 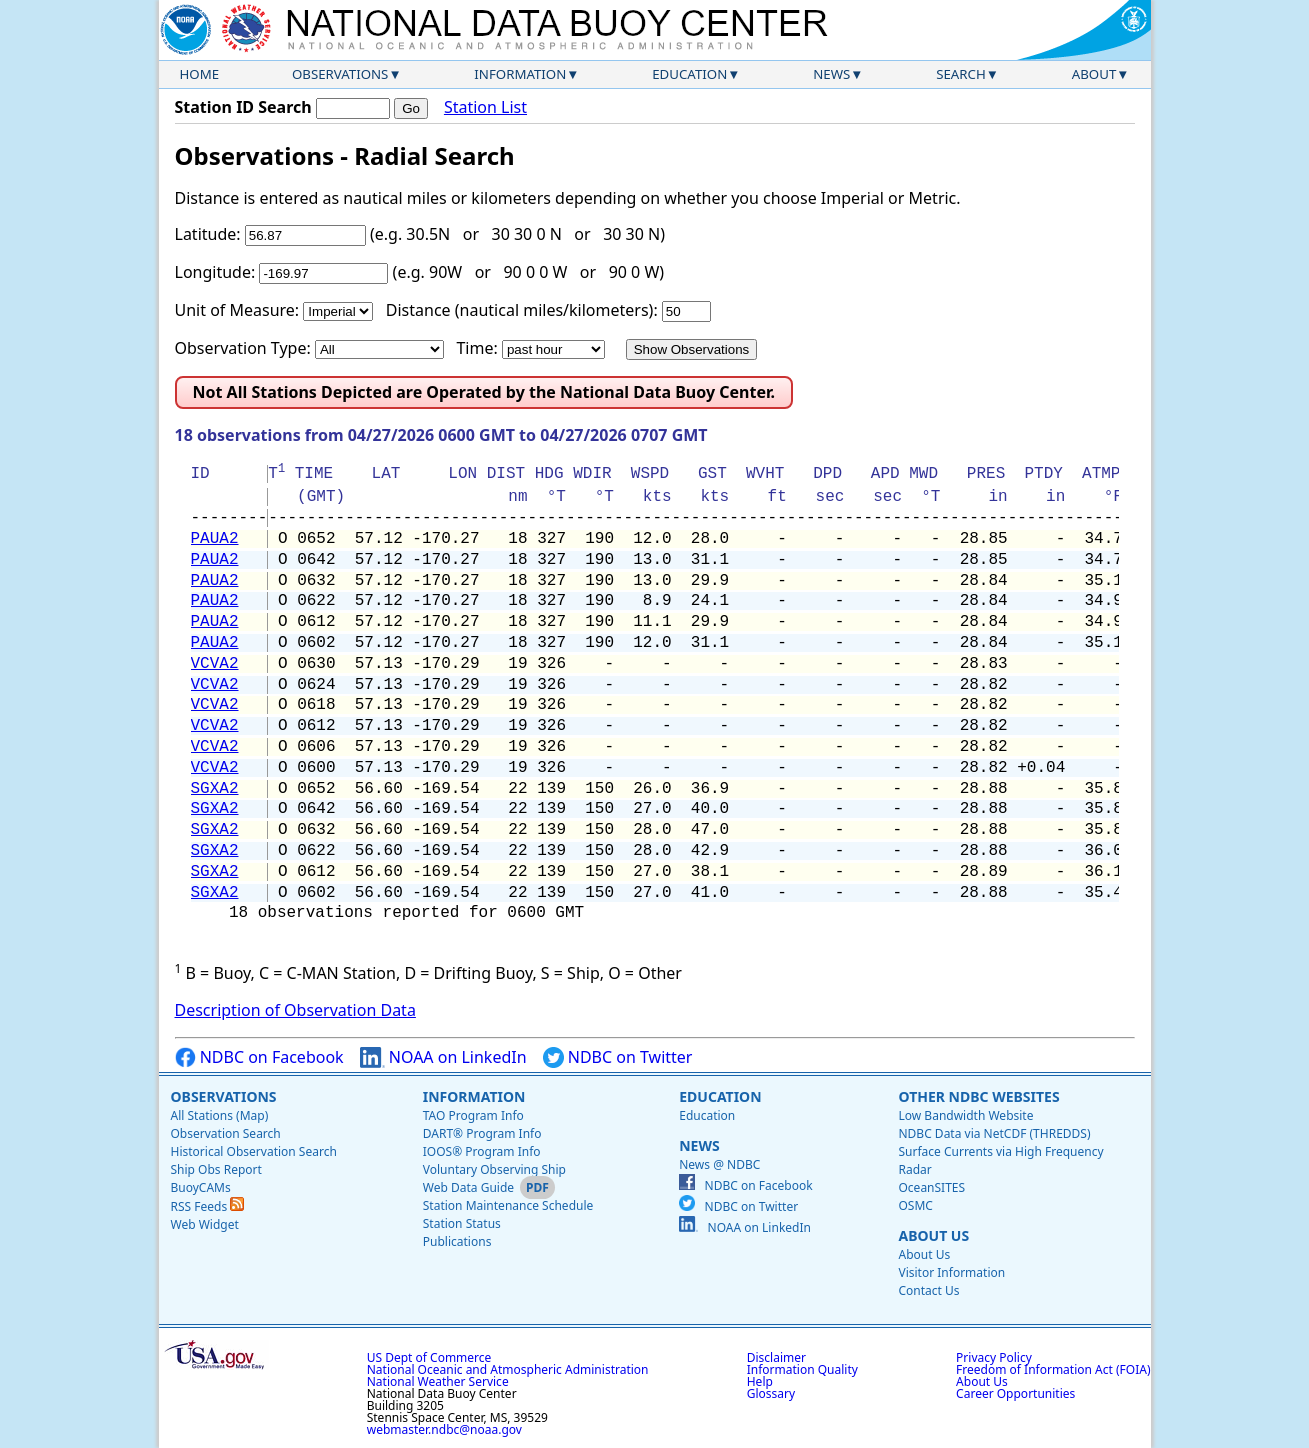 I want to click on News, so click(x=831, y=74).